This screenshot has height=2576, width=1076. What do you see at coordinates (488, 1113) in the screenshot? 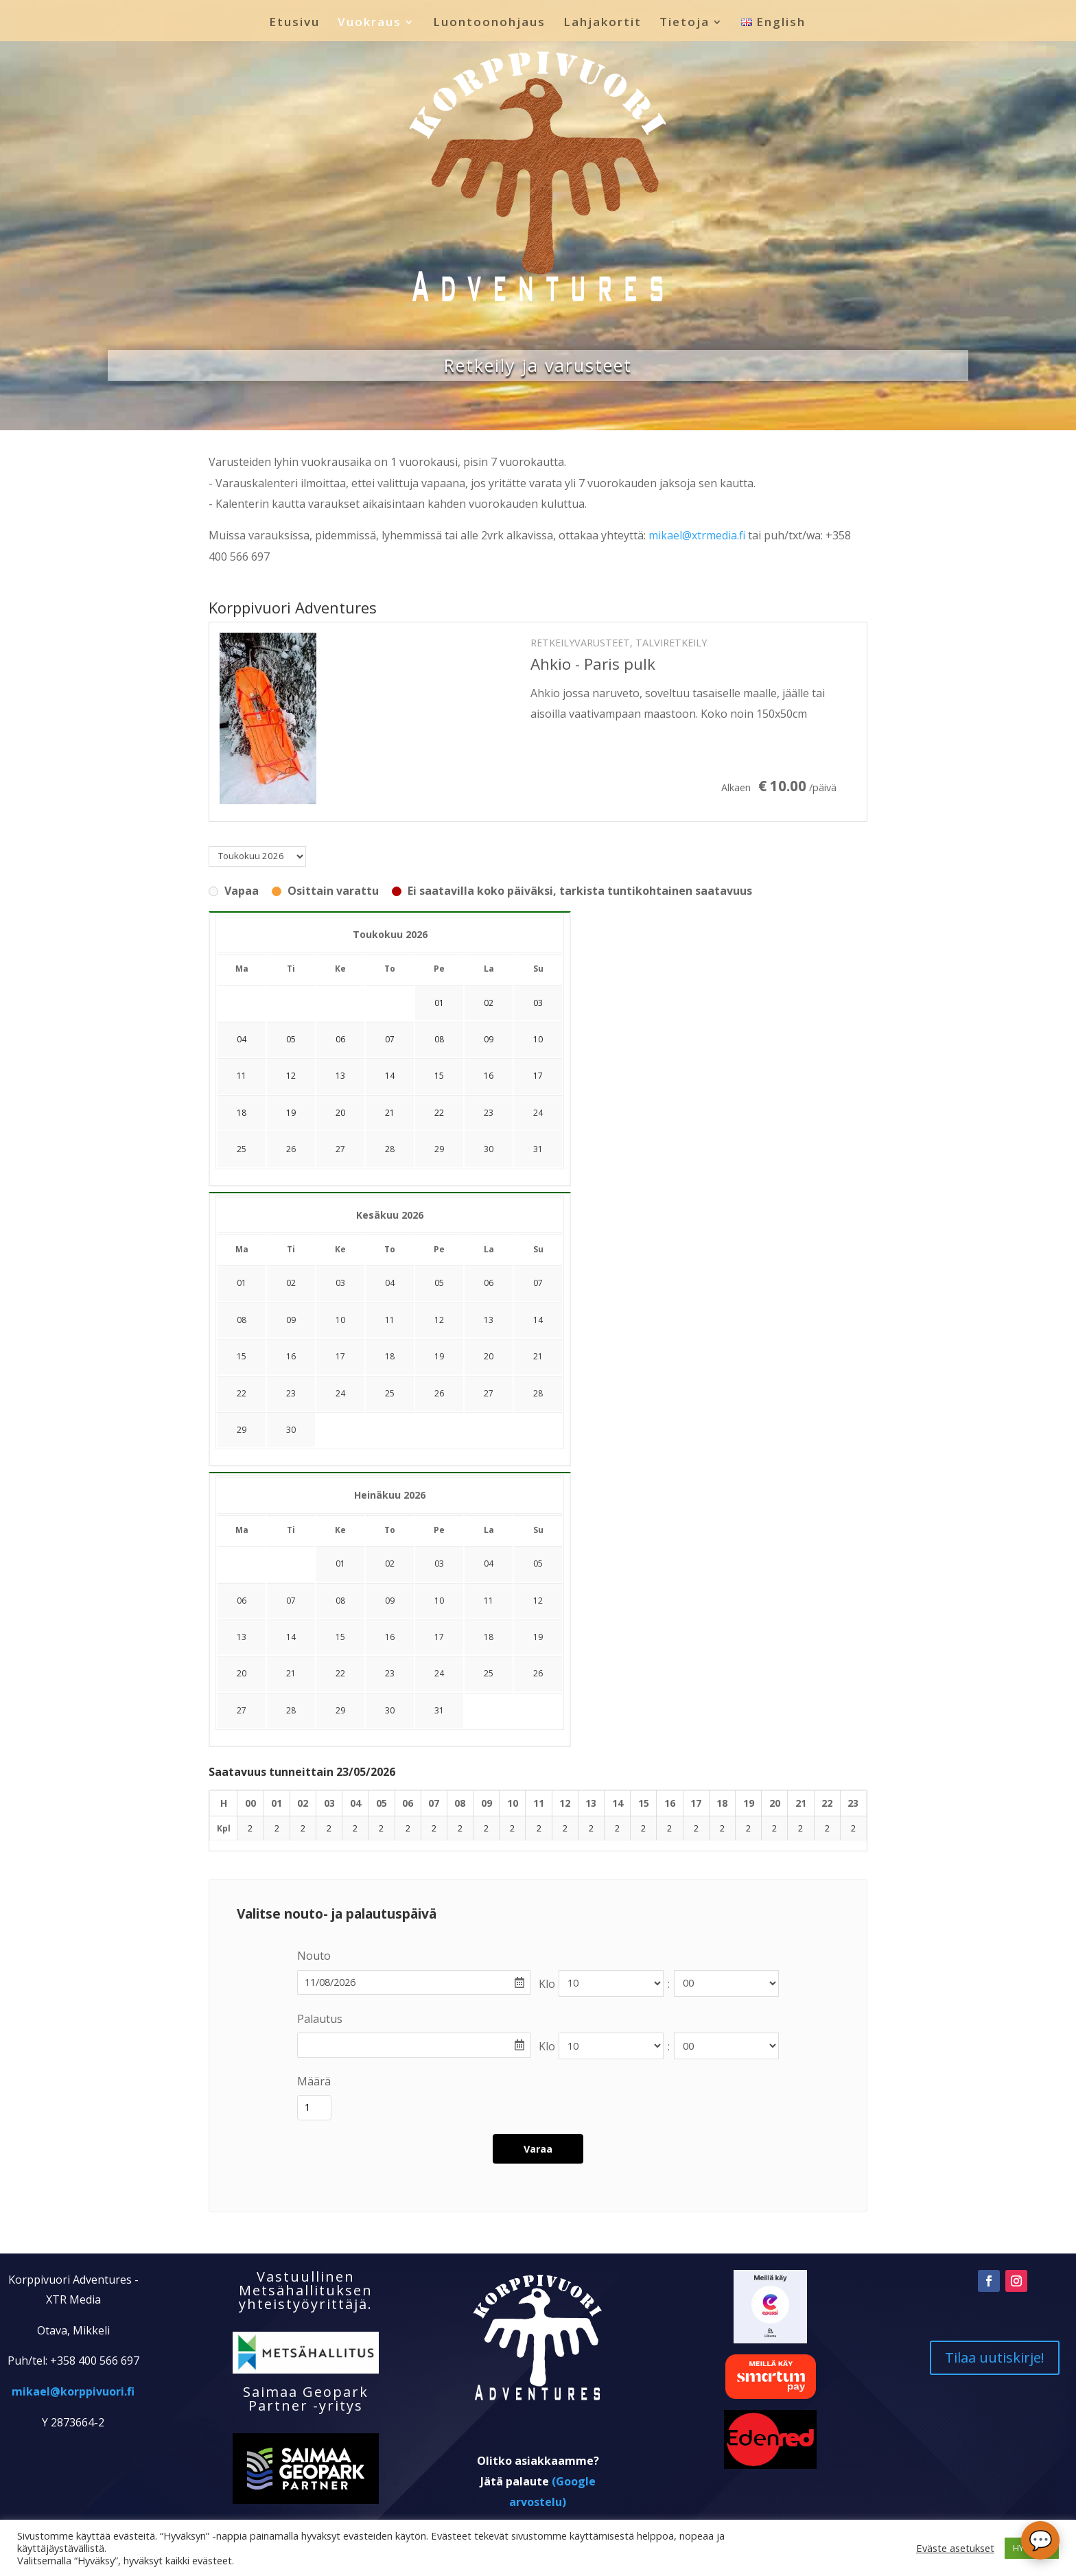
I see `23` at bounding box center [488, 1113].